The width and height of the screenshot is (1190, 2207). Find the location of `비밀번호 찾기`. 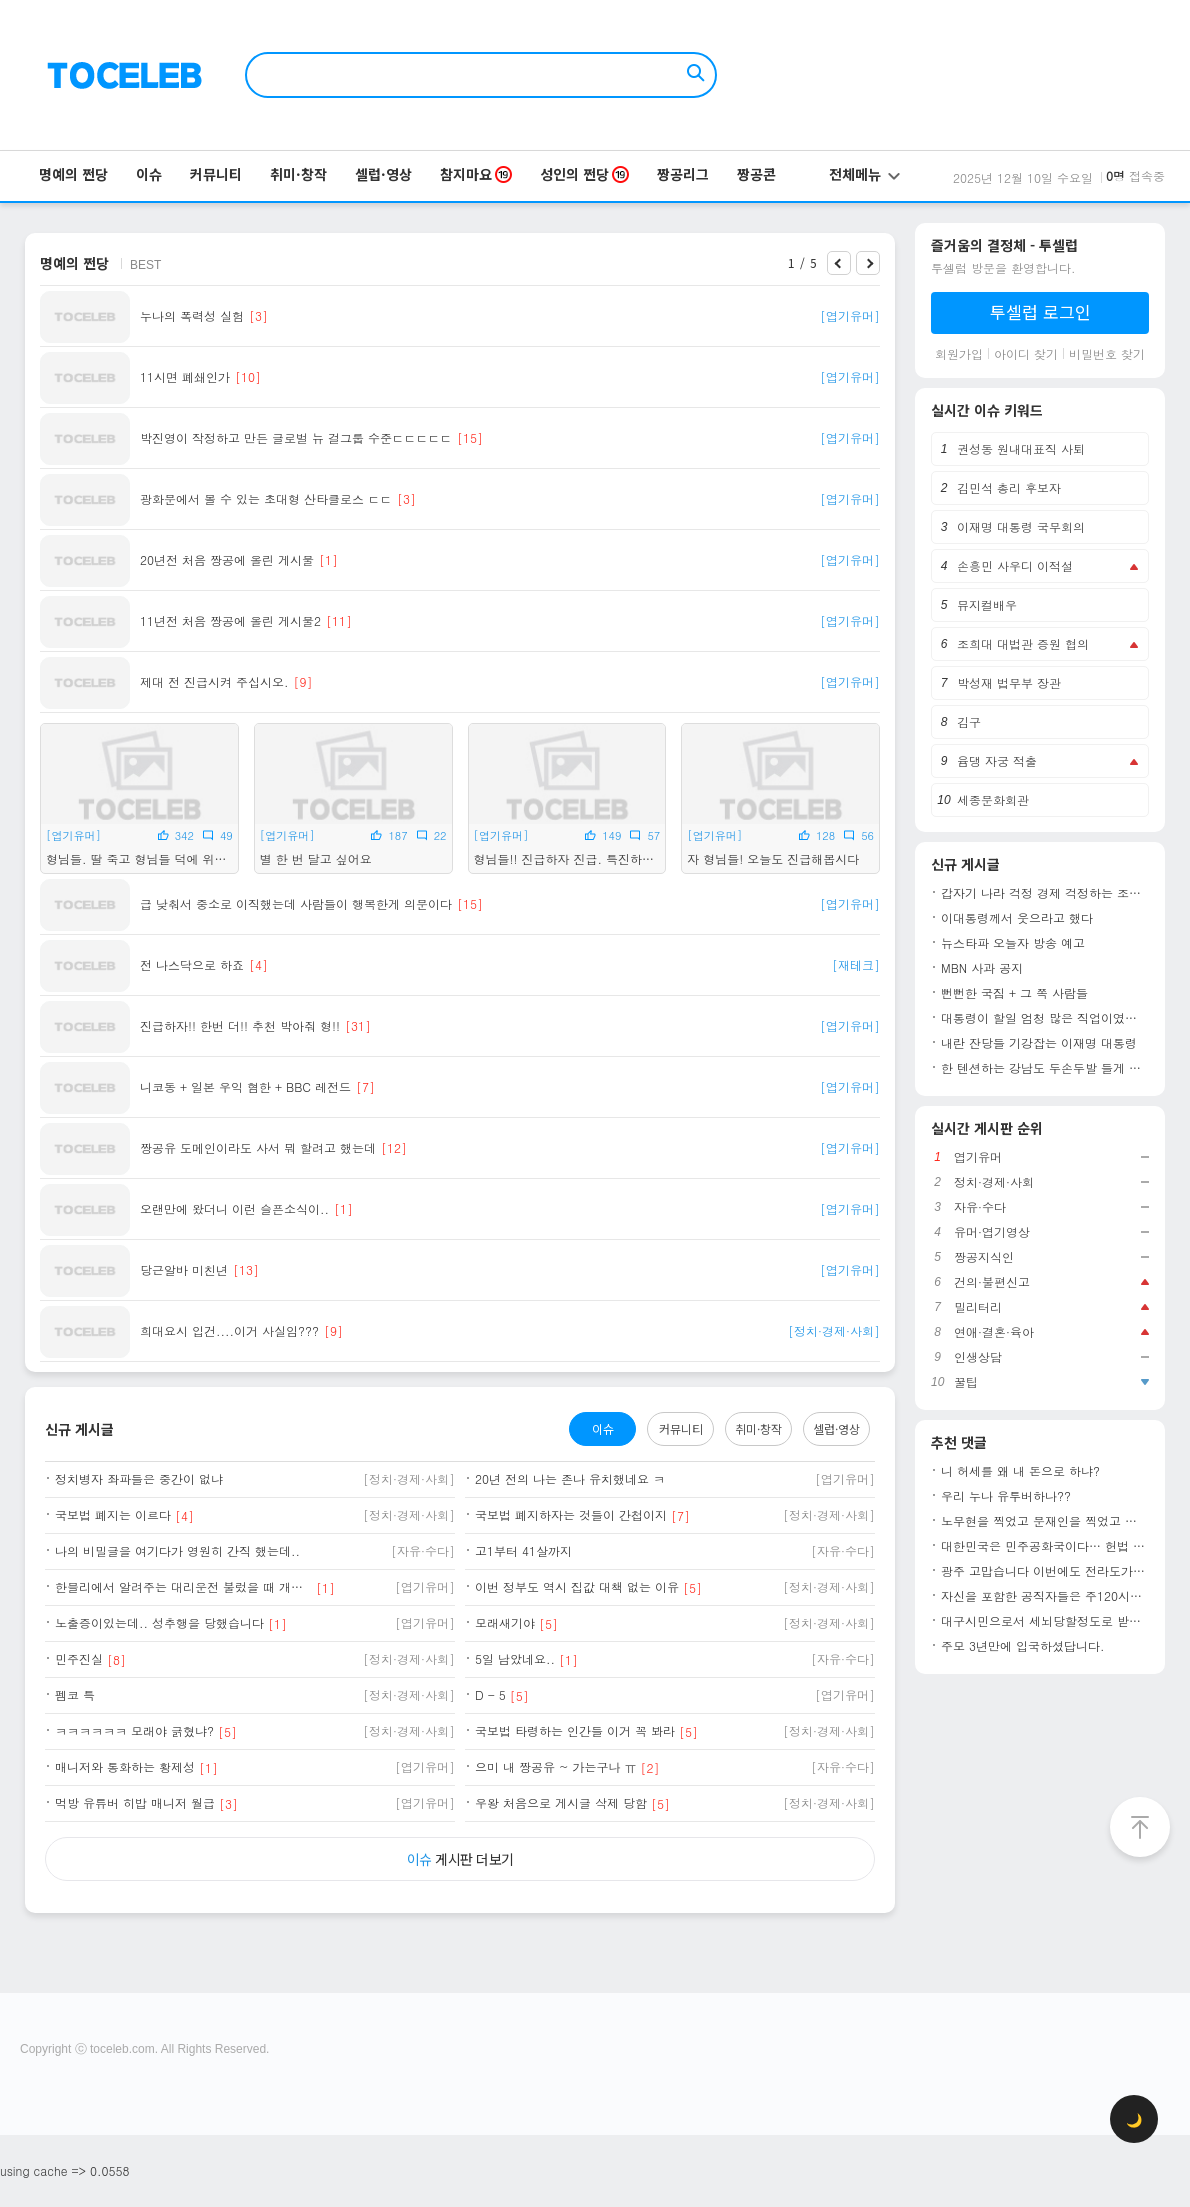

비밀번호 찾기 is located at coordinates (1107, 353).